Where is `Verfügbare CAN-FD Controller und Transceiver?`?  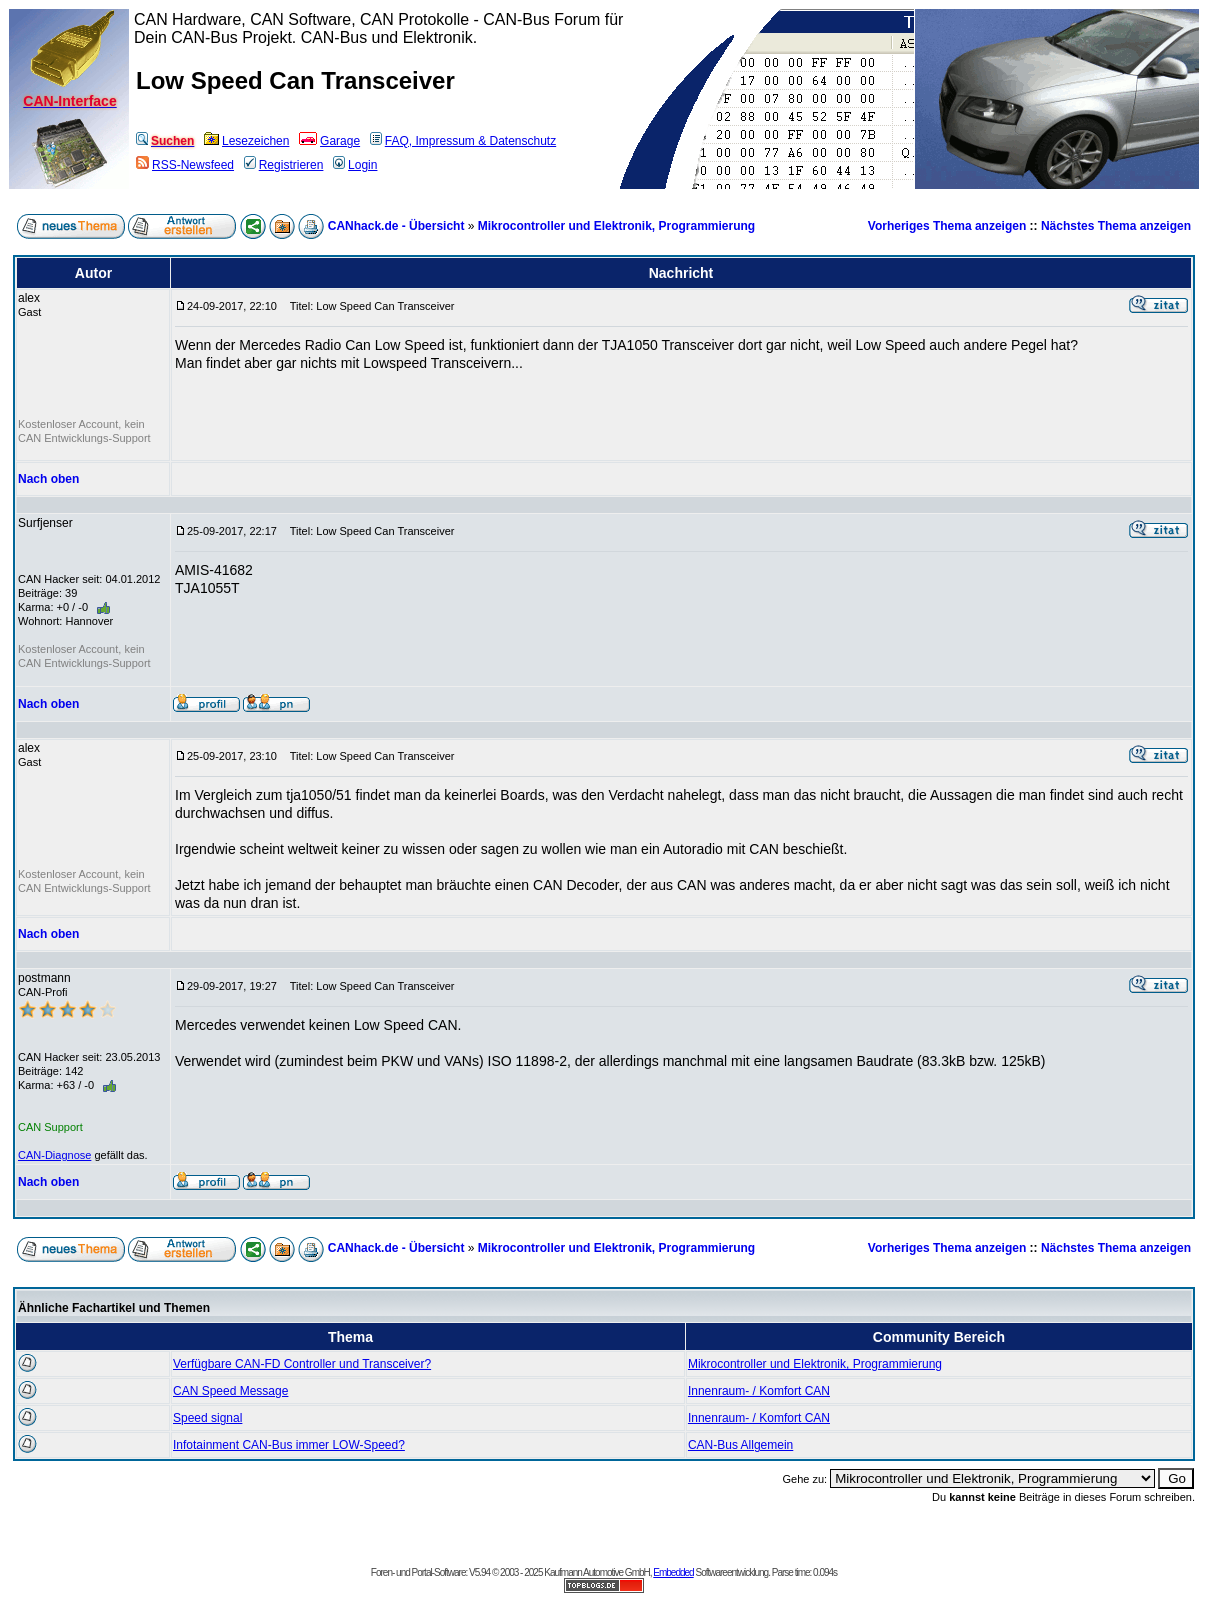 Verfügbare CAN-FD Controller und Transceiver? is located at coordinates (302, 1364).